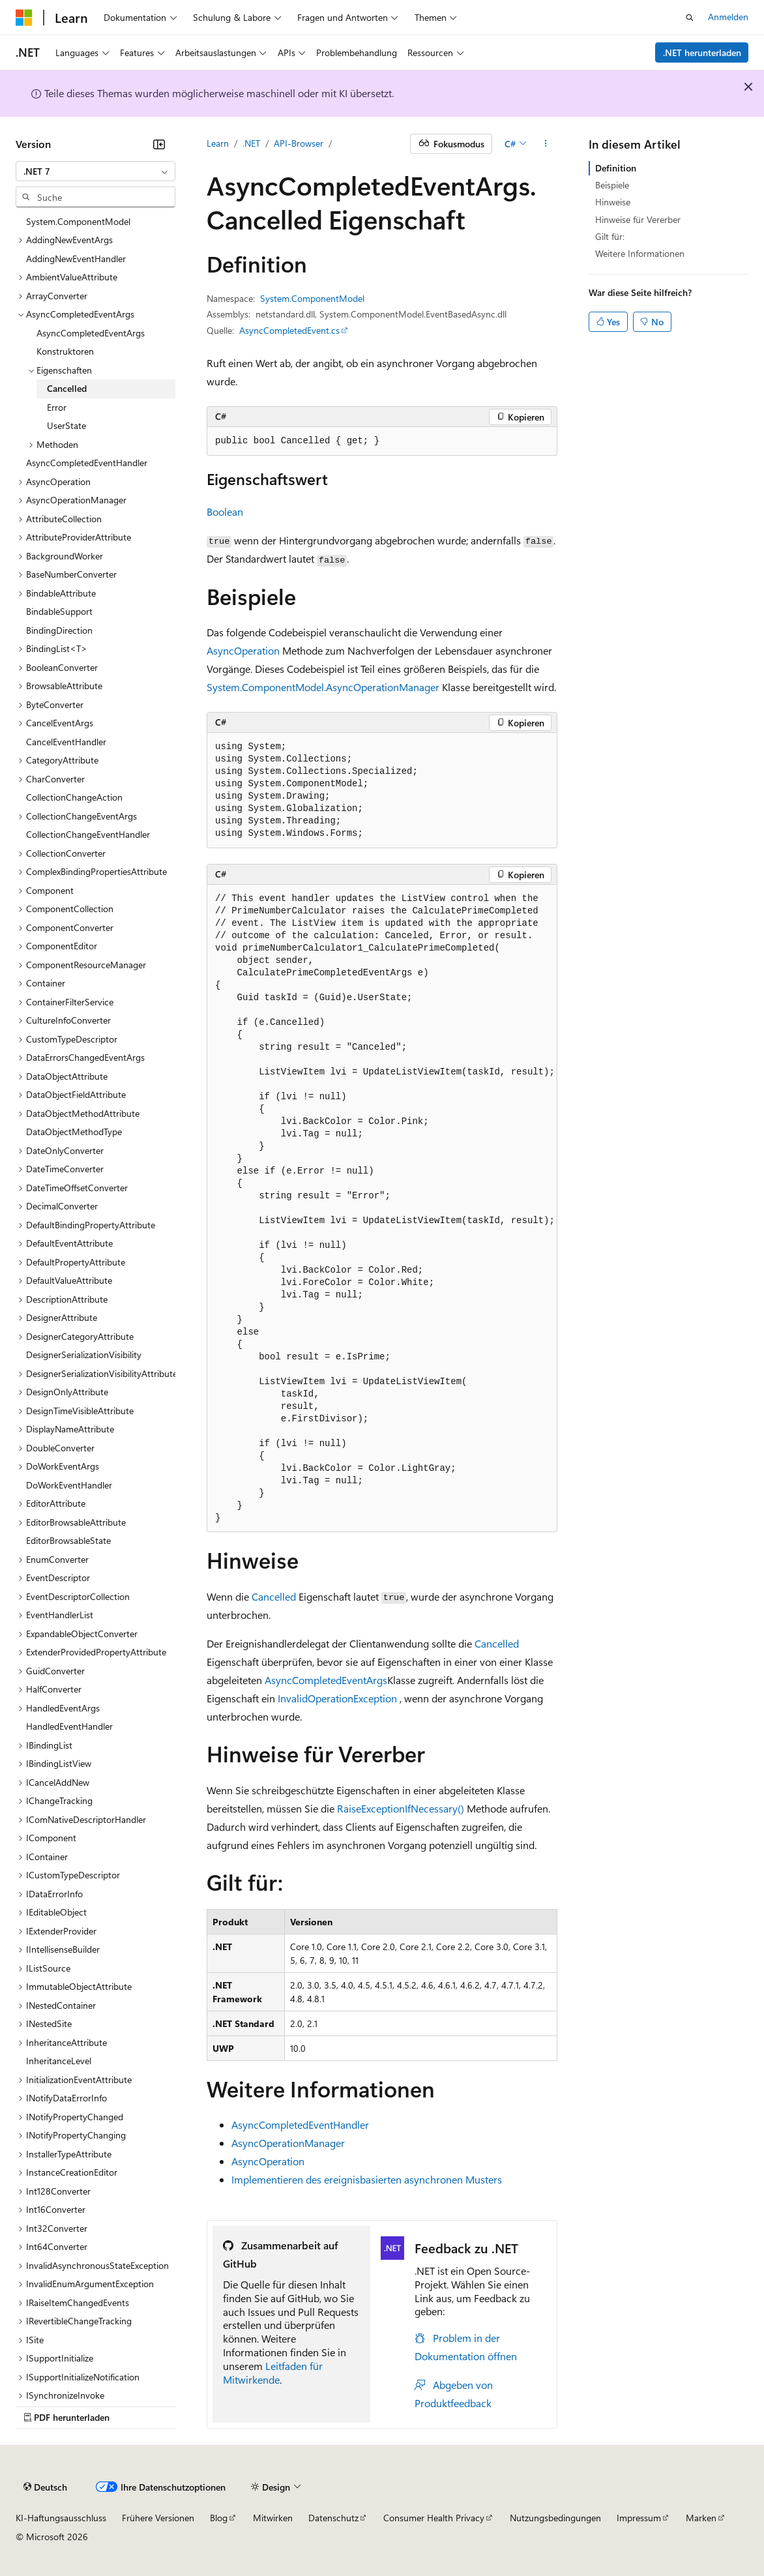  I want to click on System.ComponentModel [treeitem], so click(78, 221).